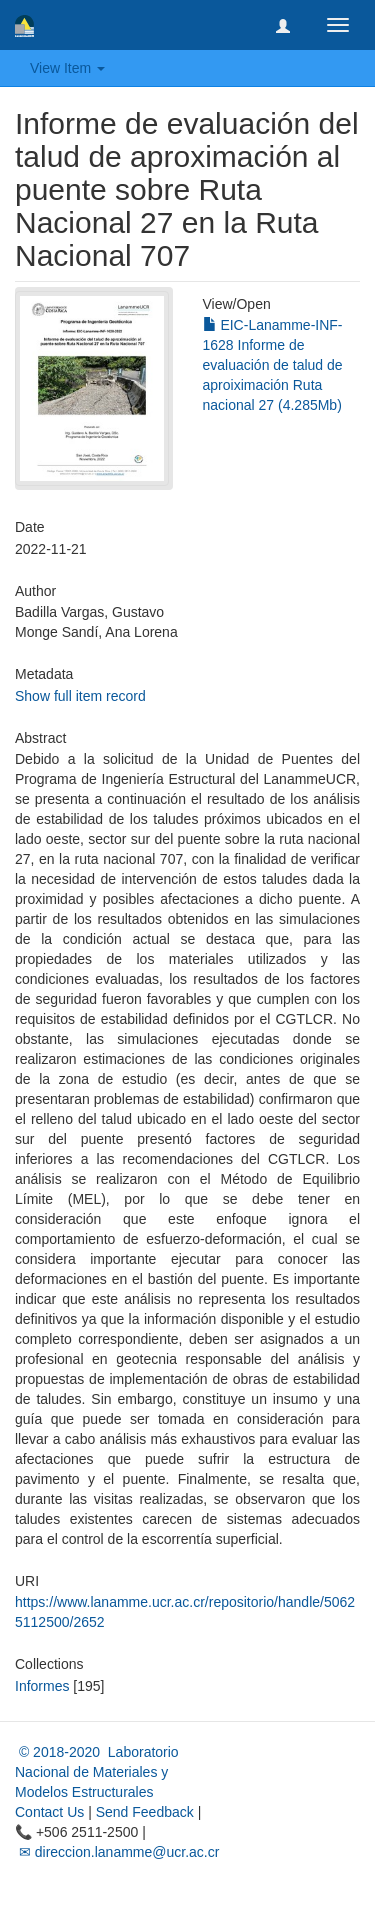 The image size is (375, 1912). What do you see at coordinates (145, 1812) in the screenshot?
I see `Send Feedback` at bounding box center [145, 1812].